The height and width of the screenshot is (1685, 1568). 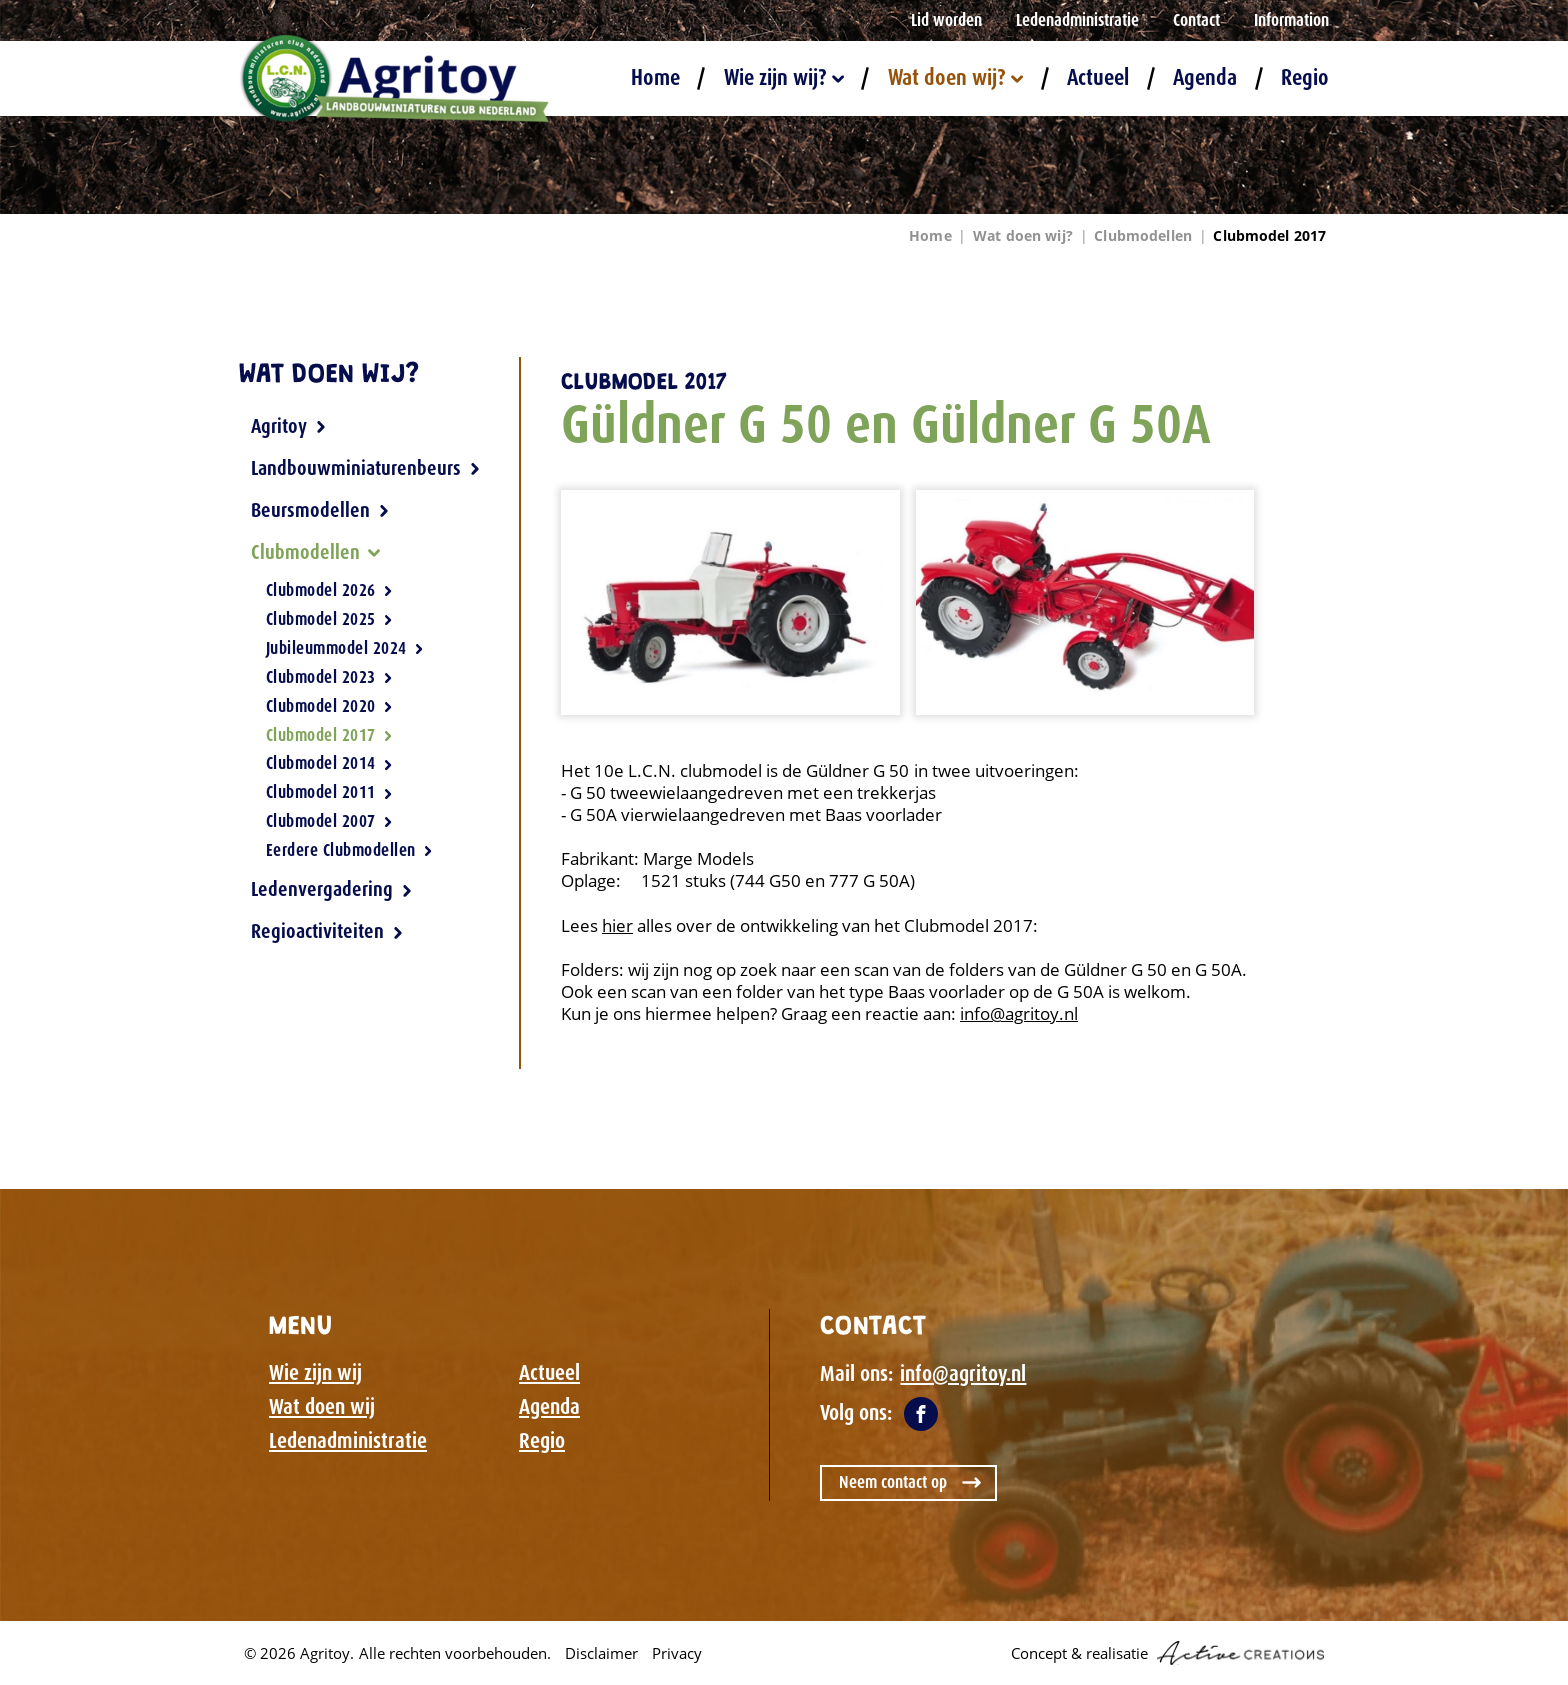 What do you see at coordinates (329, 619) in the screenshot?
I see `Clubmodel 2025` at bounding box center [329, 619].